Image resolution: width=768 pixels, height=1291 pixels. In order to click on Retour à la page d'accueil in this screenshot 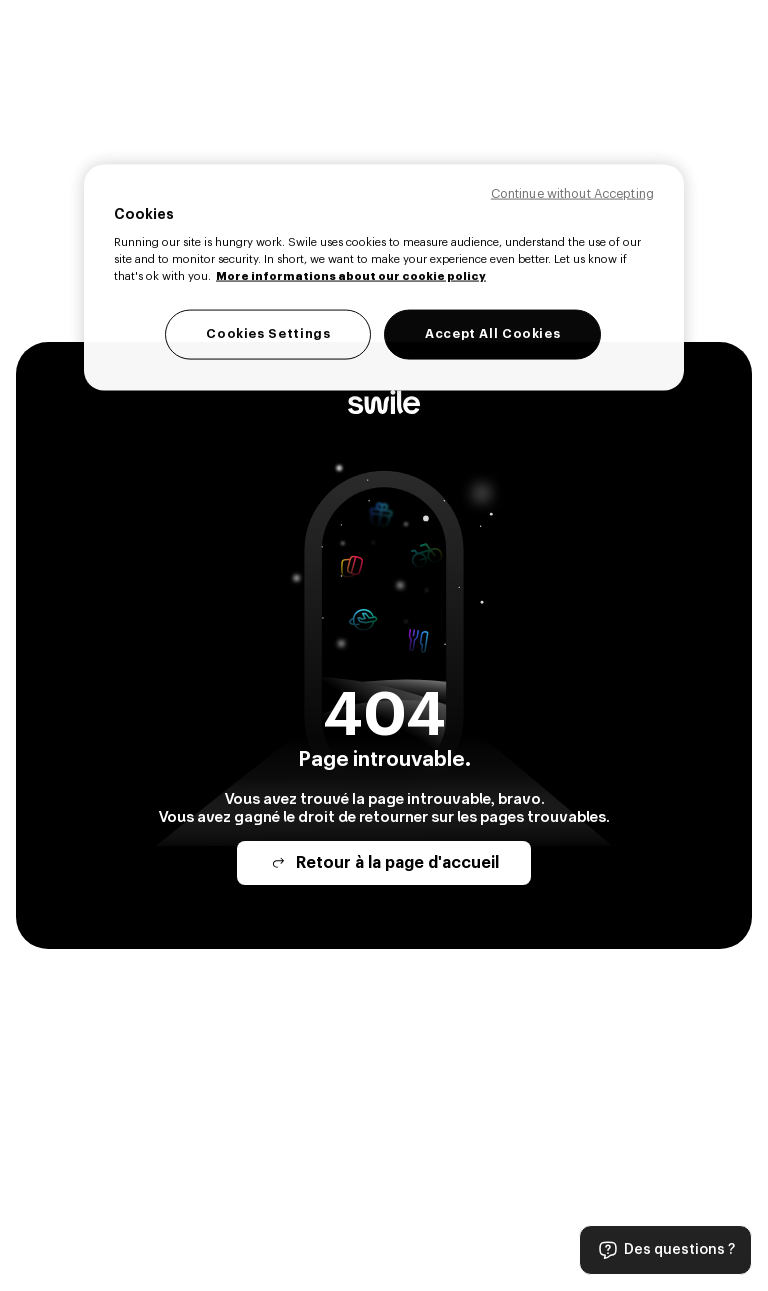, I will do `click(384, 863)`.